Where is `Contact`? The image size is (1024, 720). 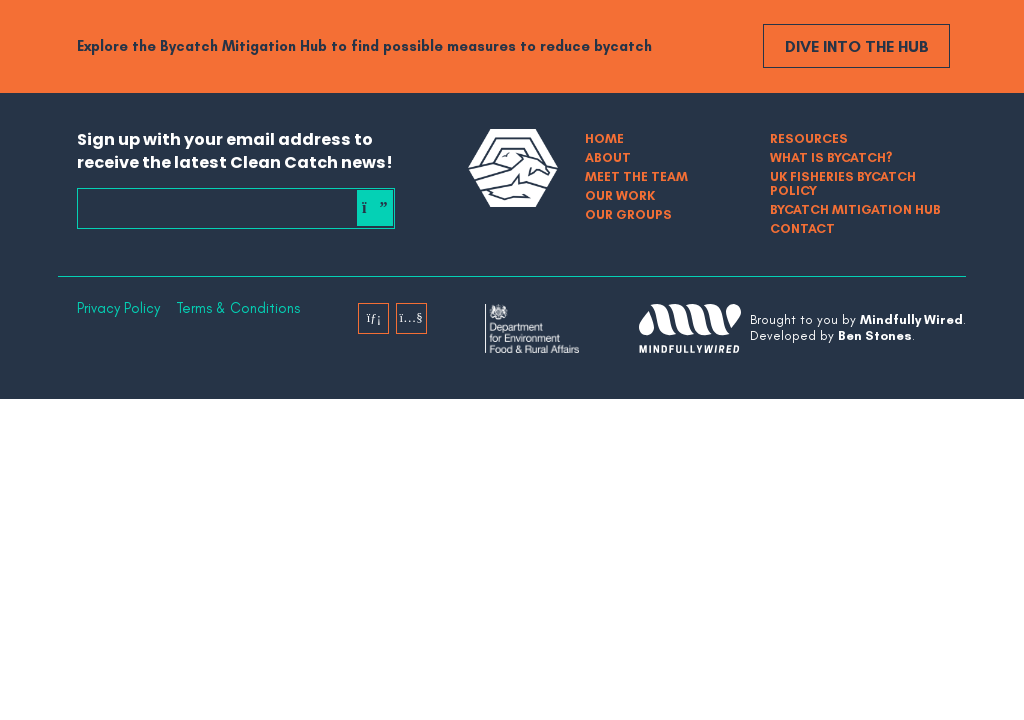 Contact is located at coordinates (802, 228).